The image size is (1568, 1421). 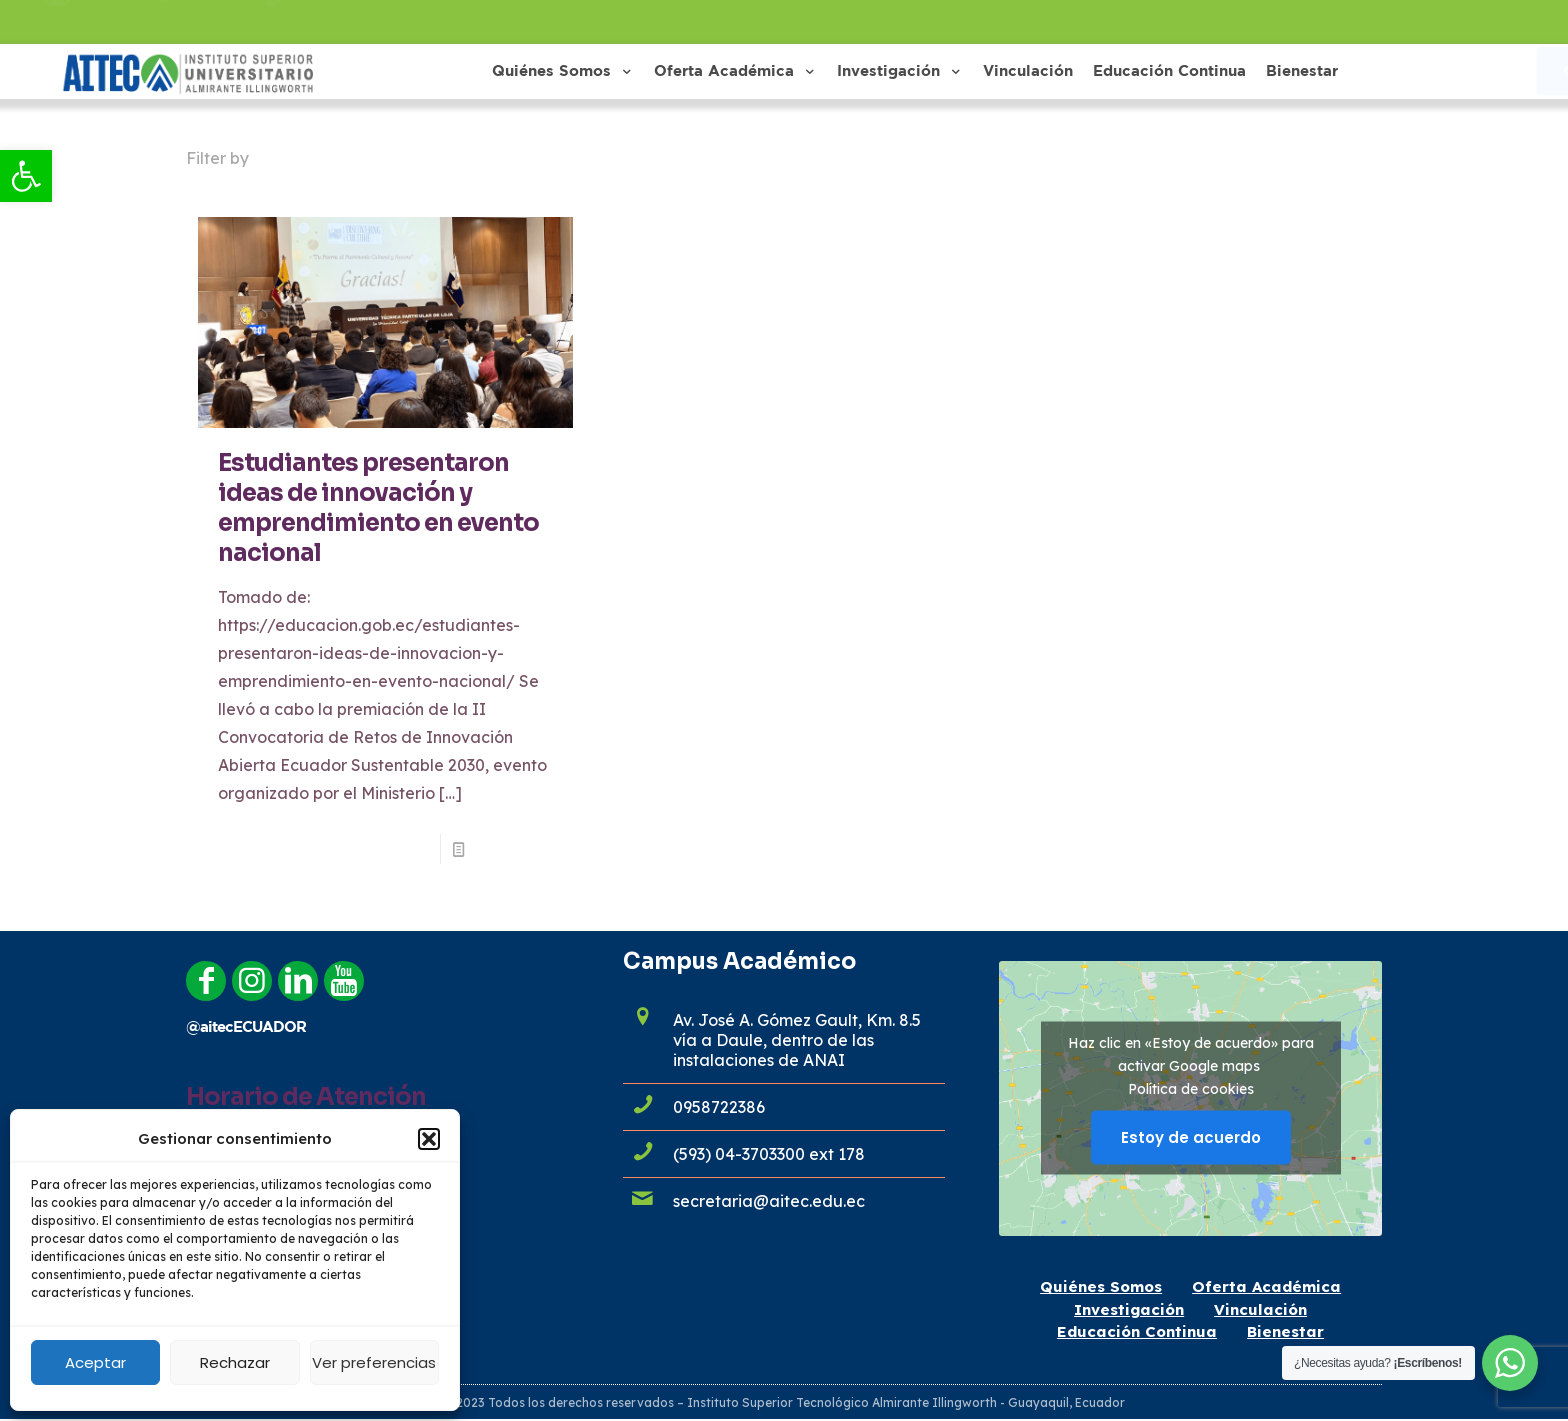 I want to click on (593) 04-3703300 ext 178 [link], so click(x=769, y=1154).